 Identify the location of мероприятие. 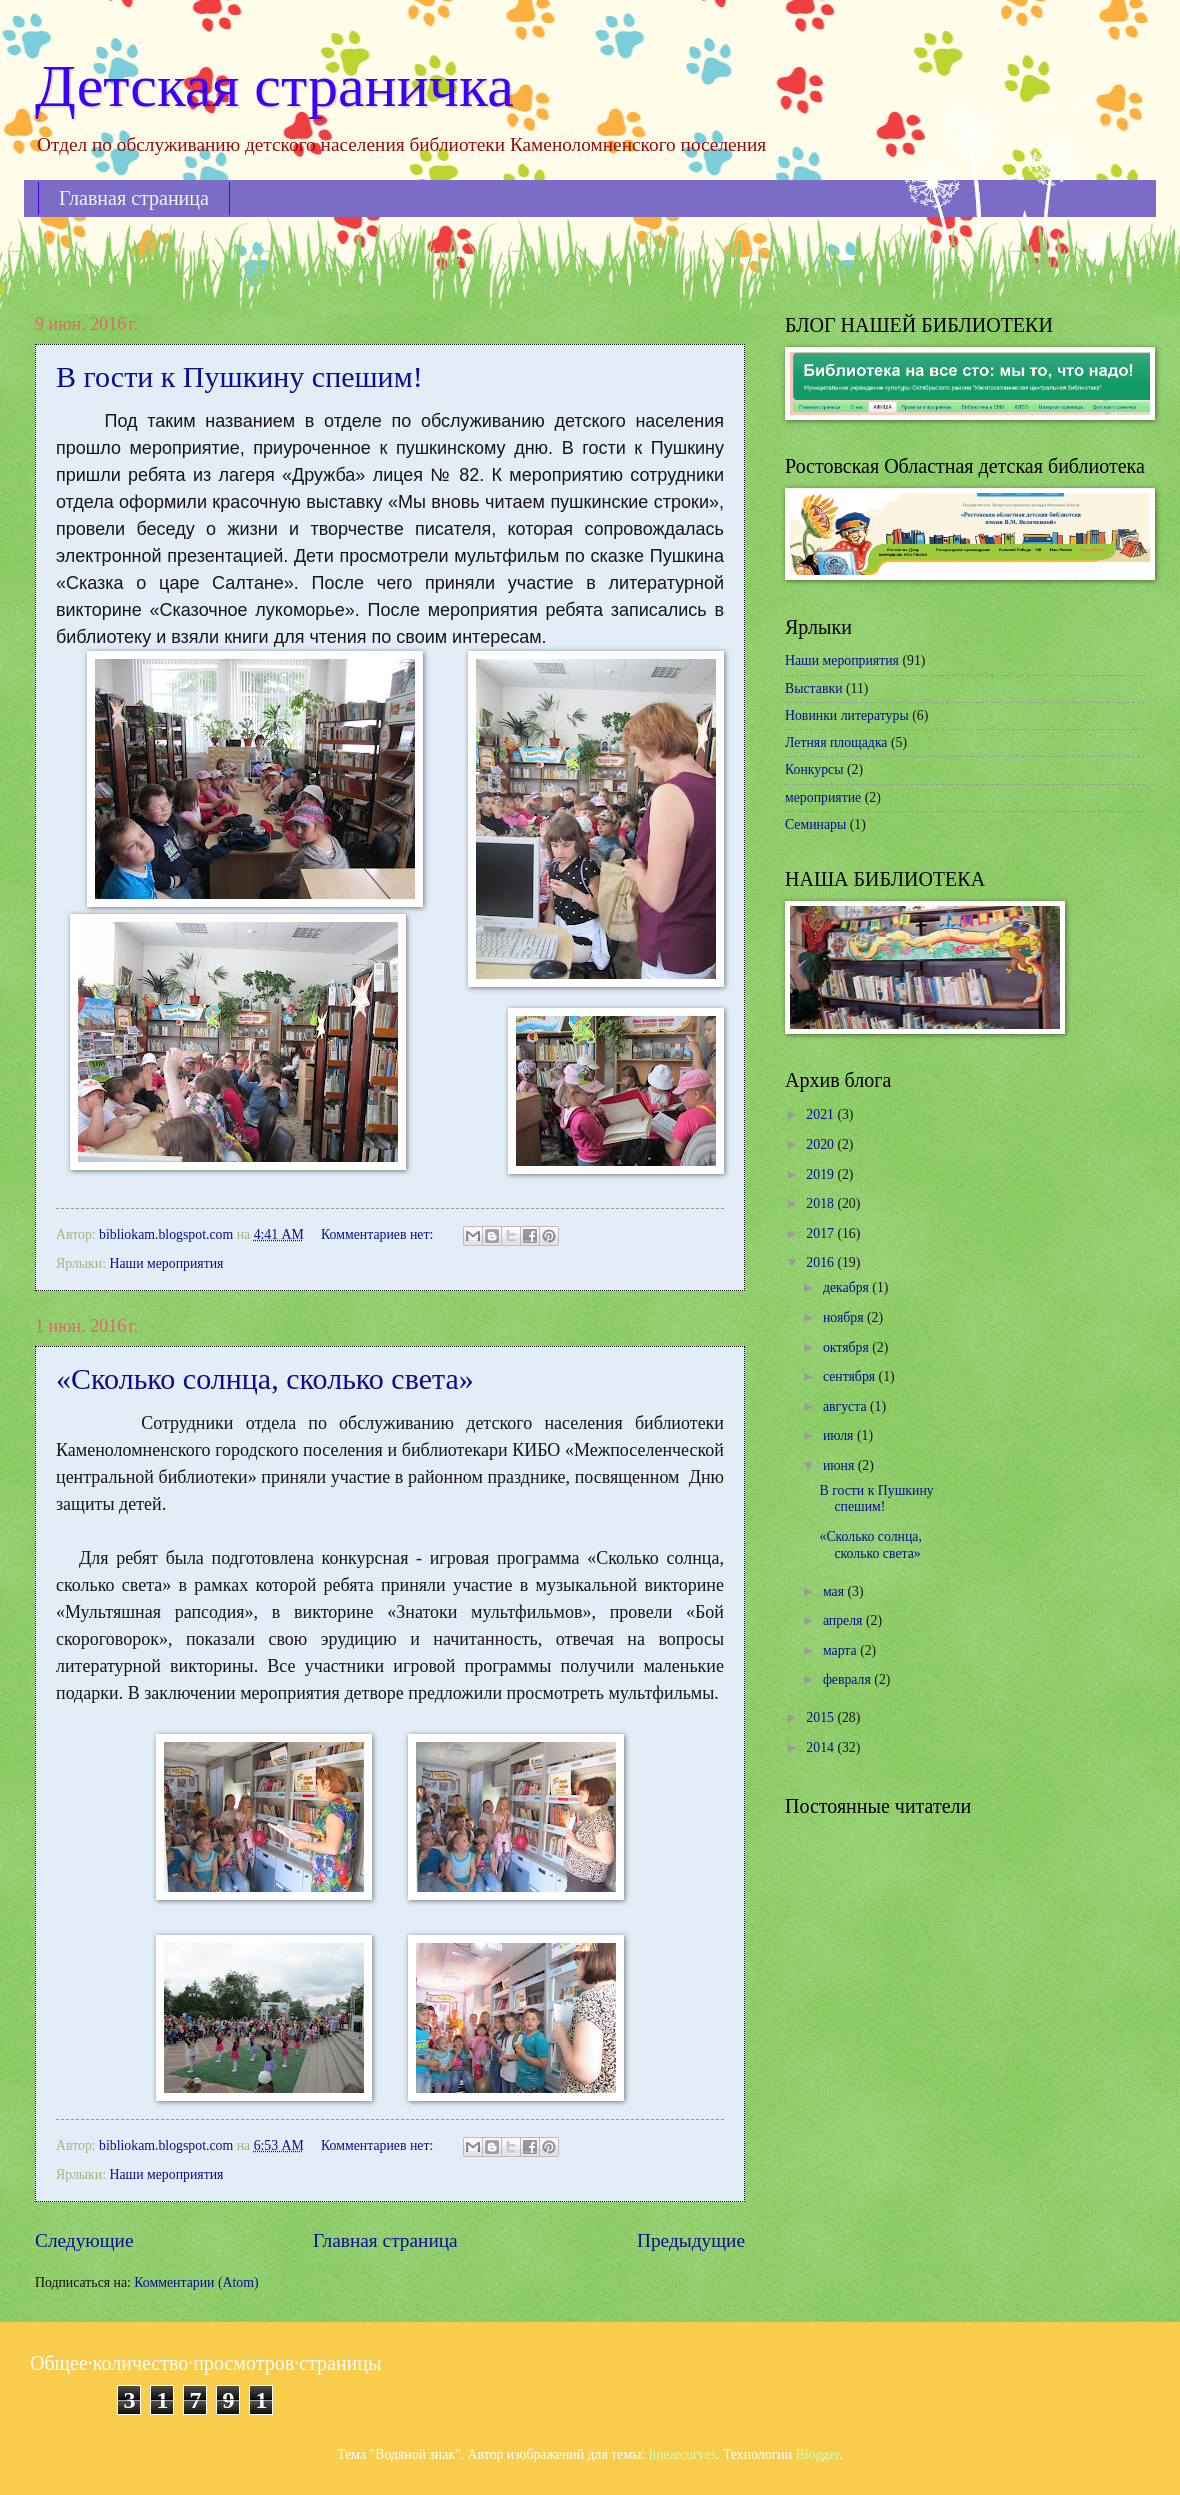
(823, 797).